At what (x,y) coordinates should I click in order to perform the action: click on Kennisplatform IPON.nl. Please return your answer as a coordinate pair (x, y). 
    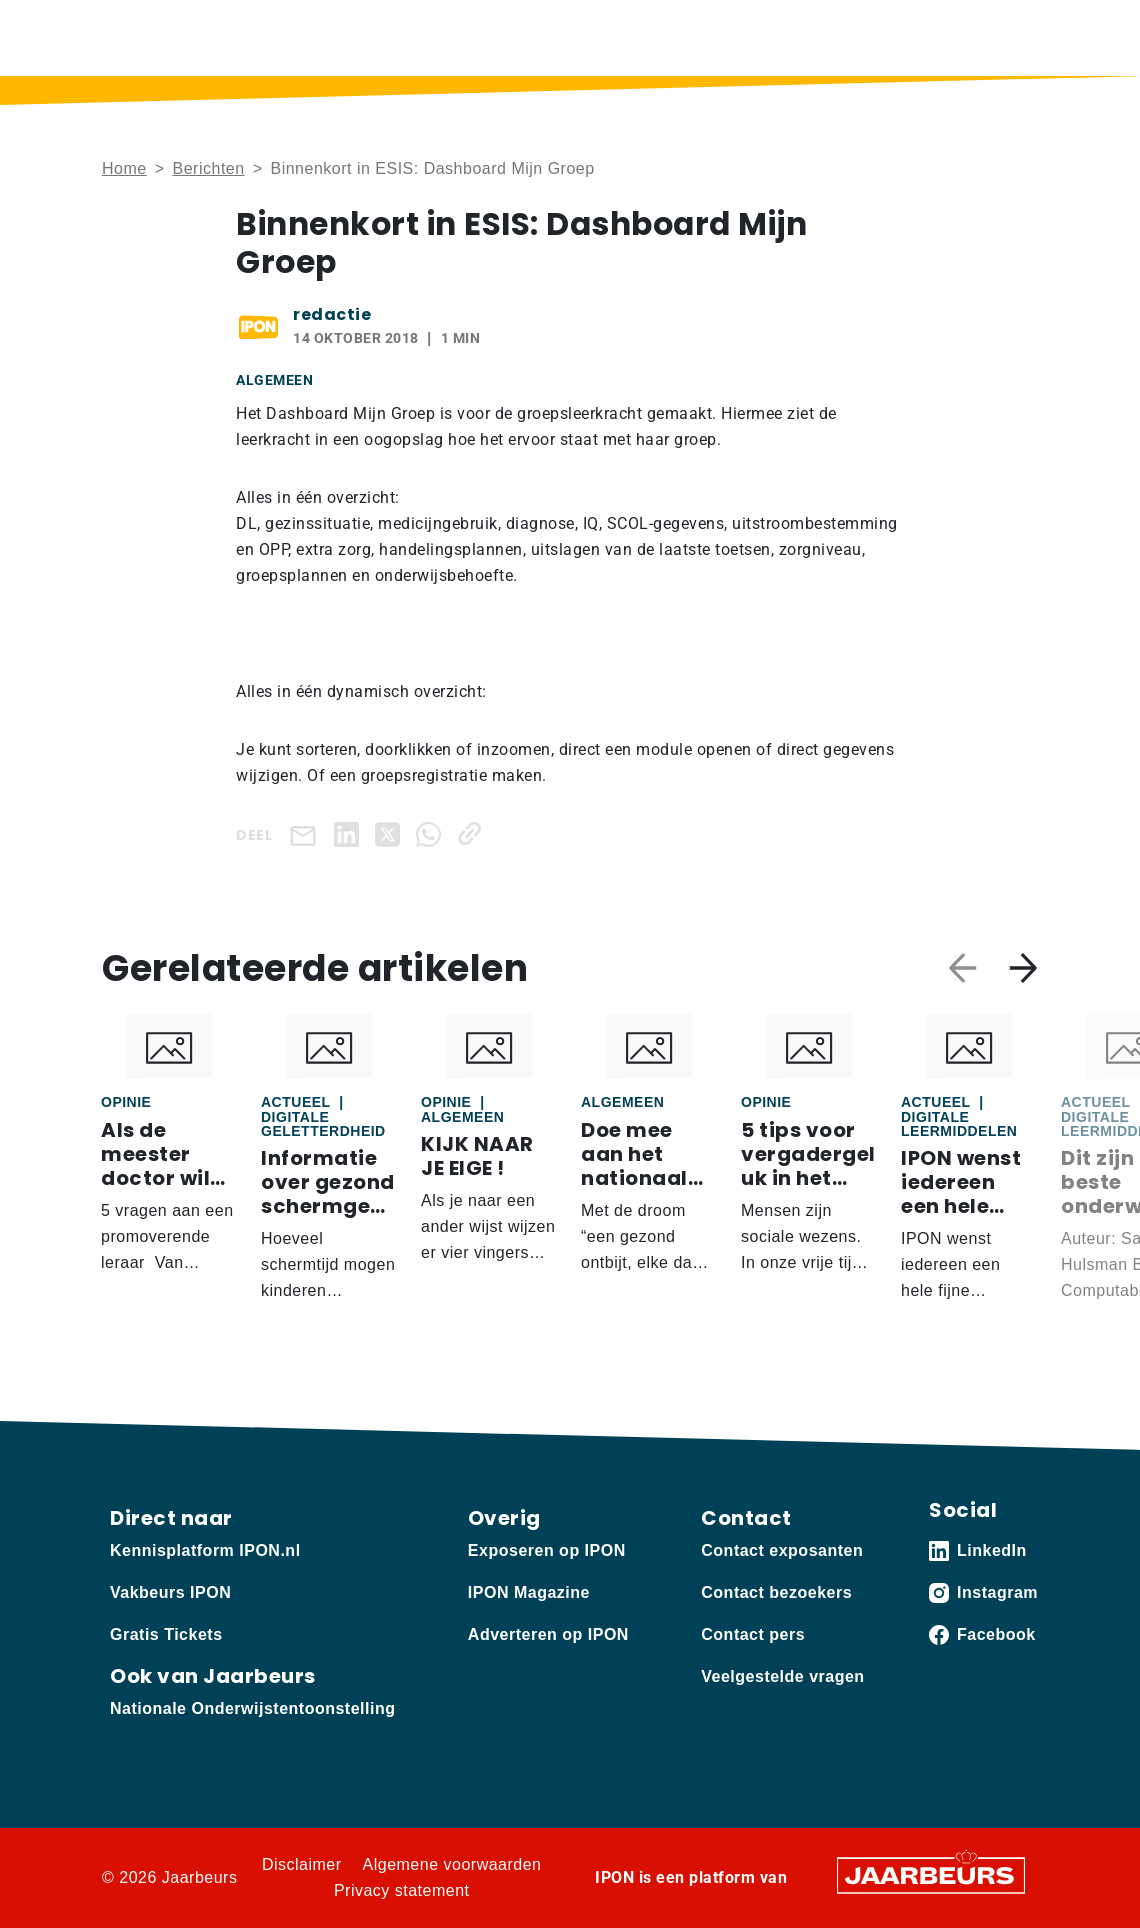
    Looking at the image, I should click on (205, 1550).